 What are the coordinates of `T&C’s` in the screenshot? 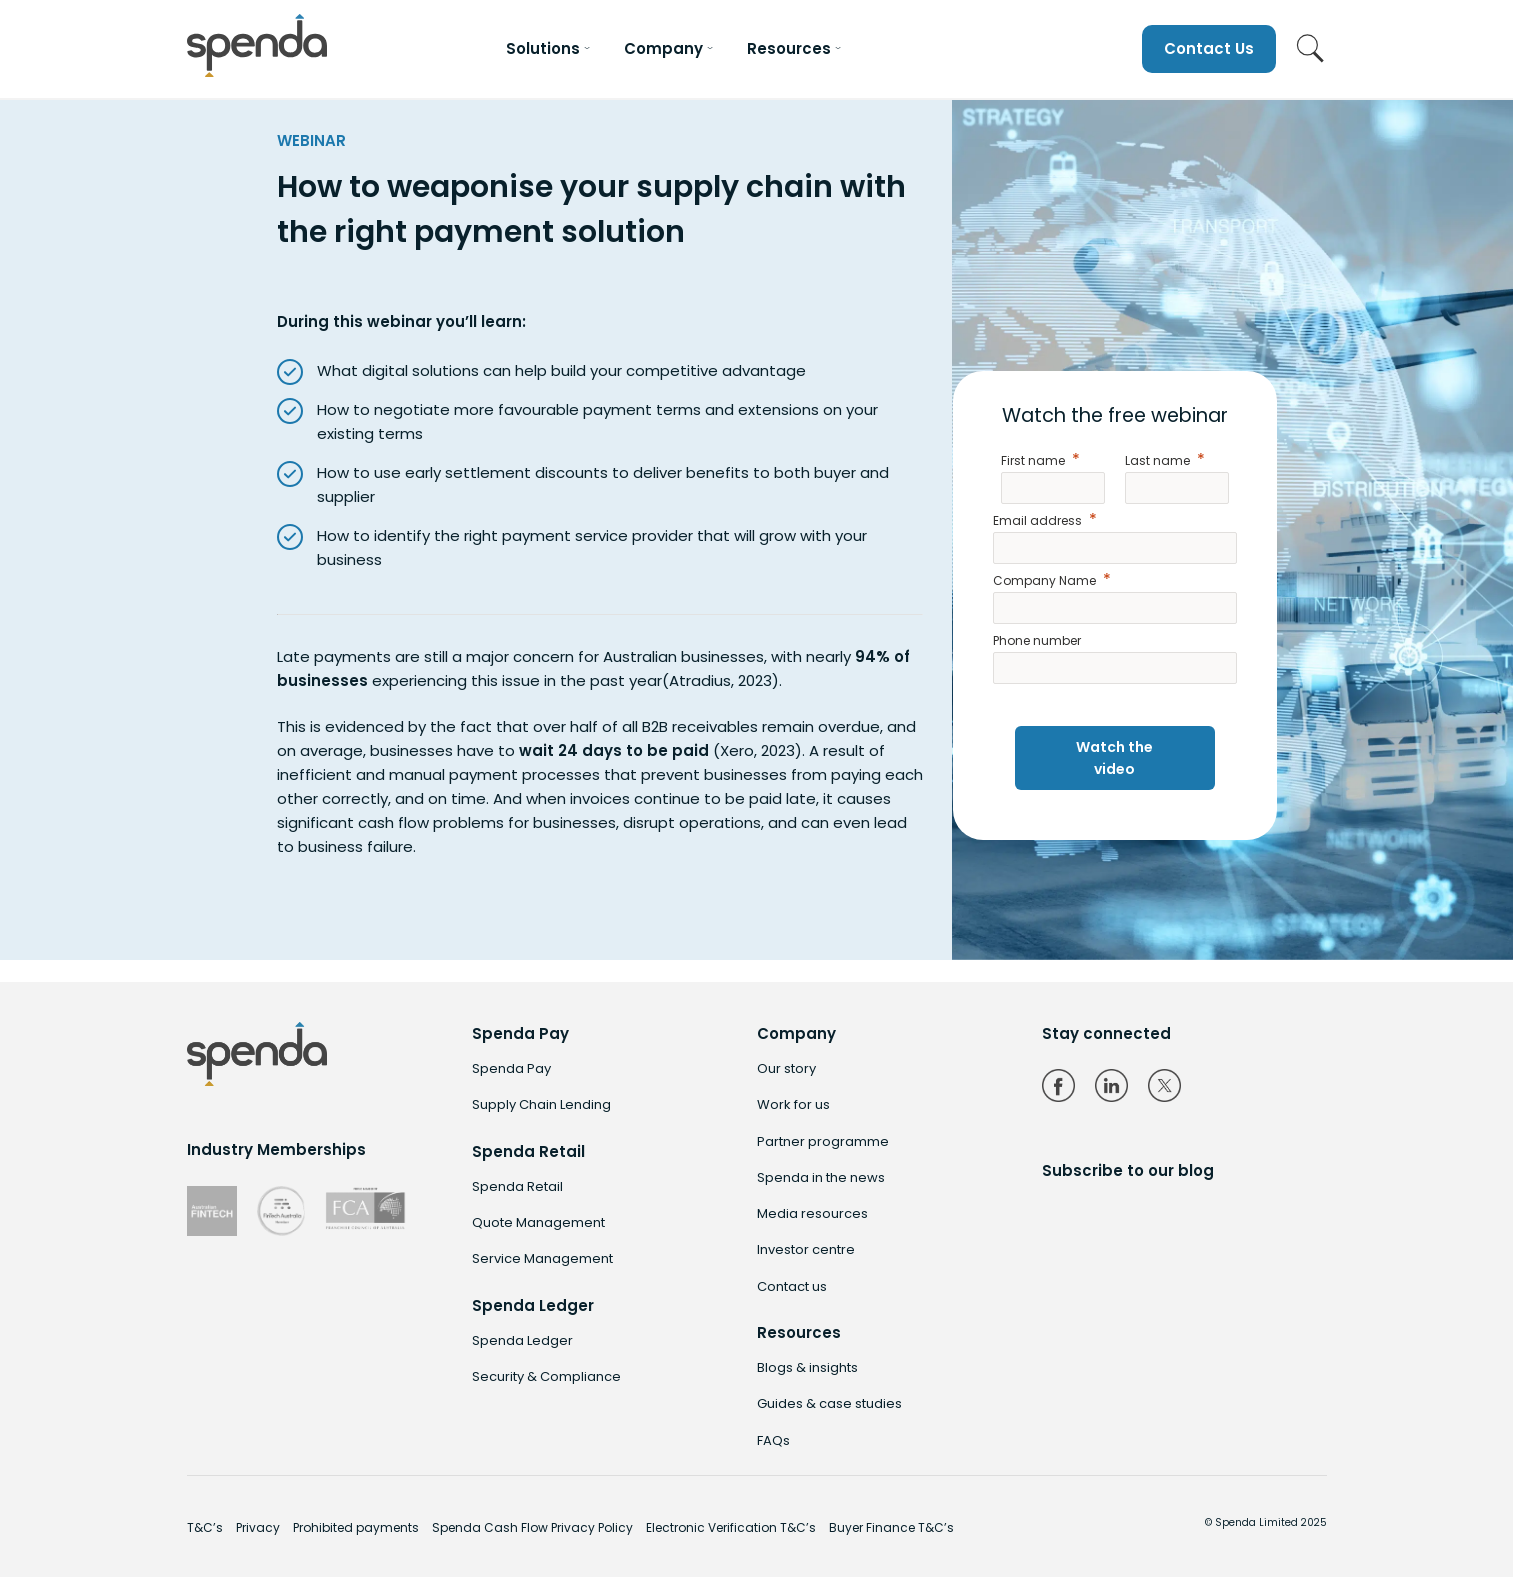 It's located at (205, 1527).